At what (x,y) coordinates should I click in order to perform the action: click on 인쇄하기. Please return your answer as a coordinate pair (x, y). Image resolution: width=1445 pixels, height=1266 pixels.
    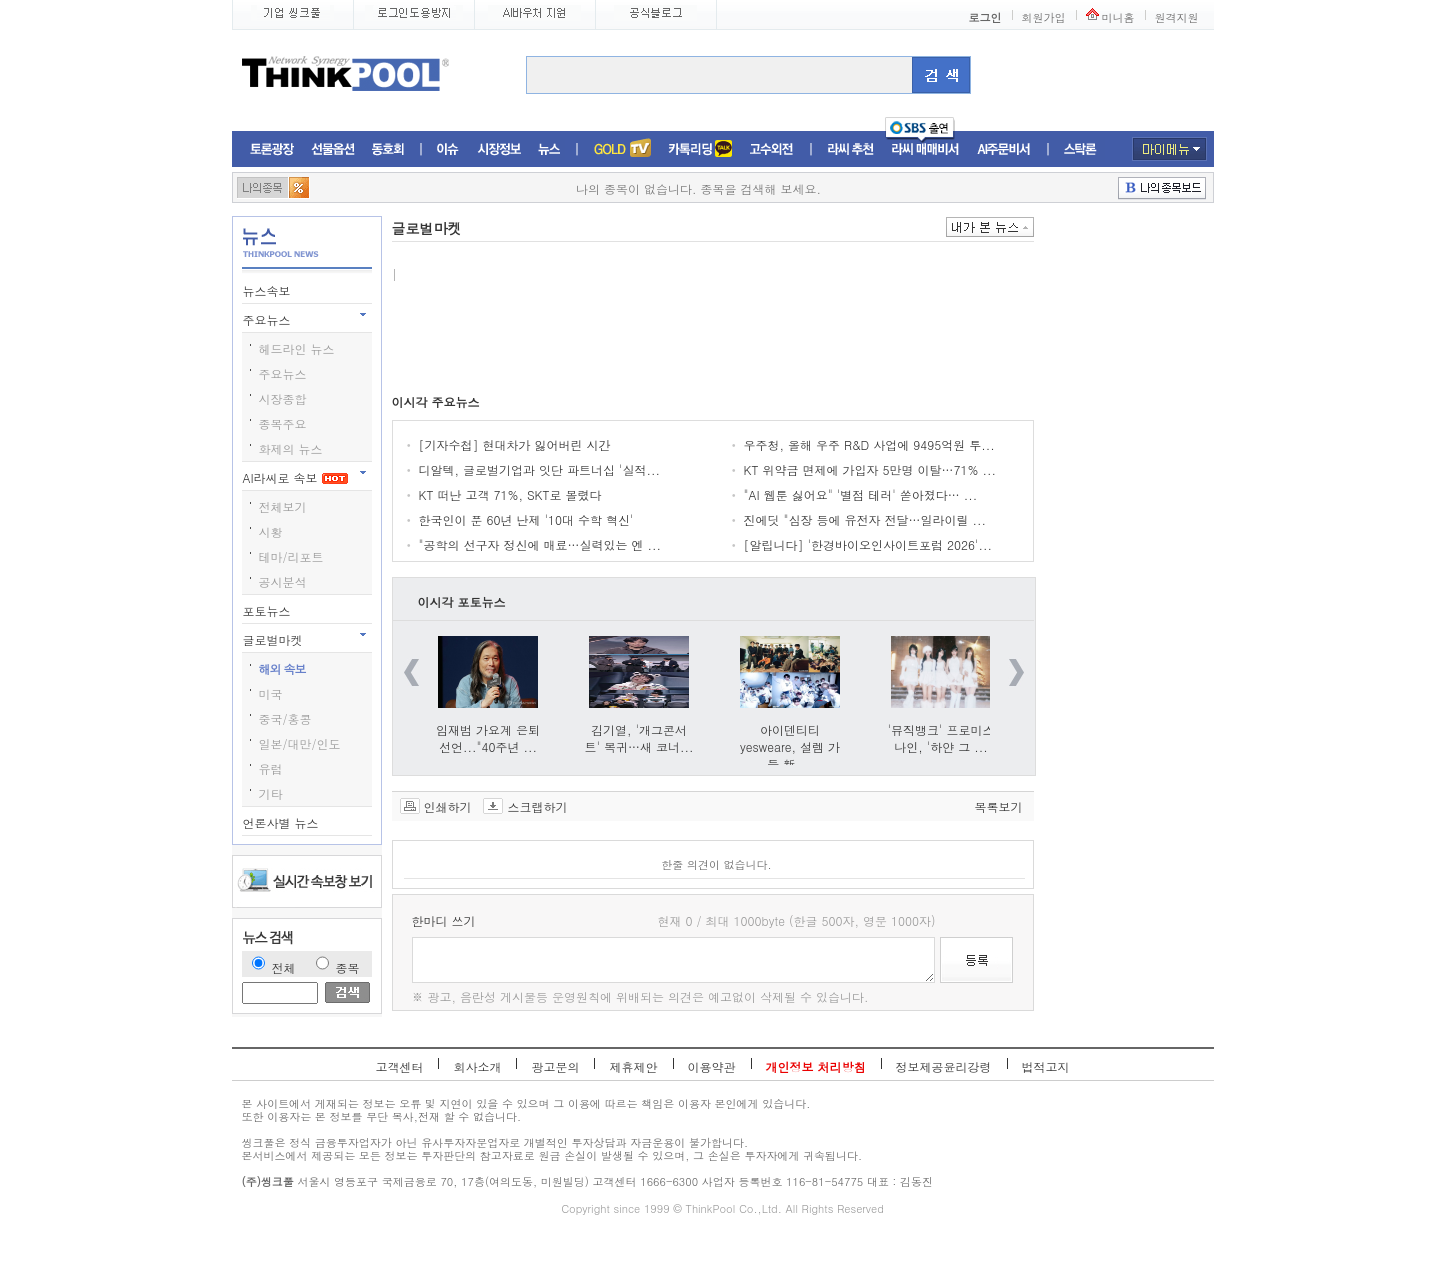
    Looking at the image, I should click on (448, 806).